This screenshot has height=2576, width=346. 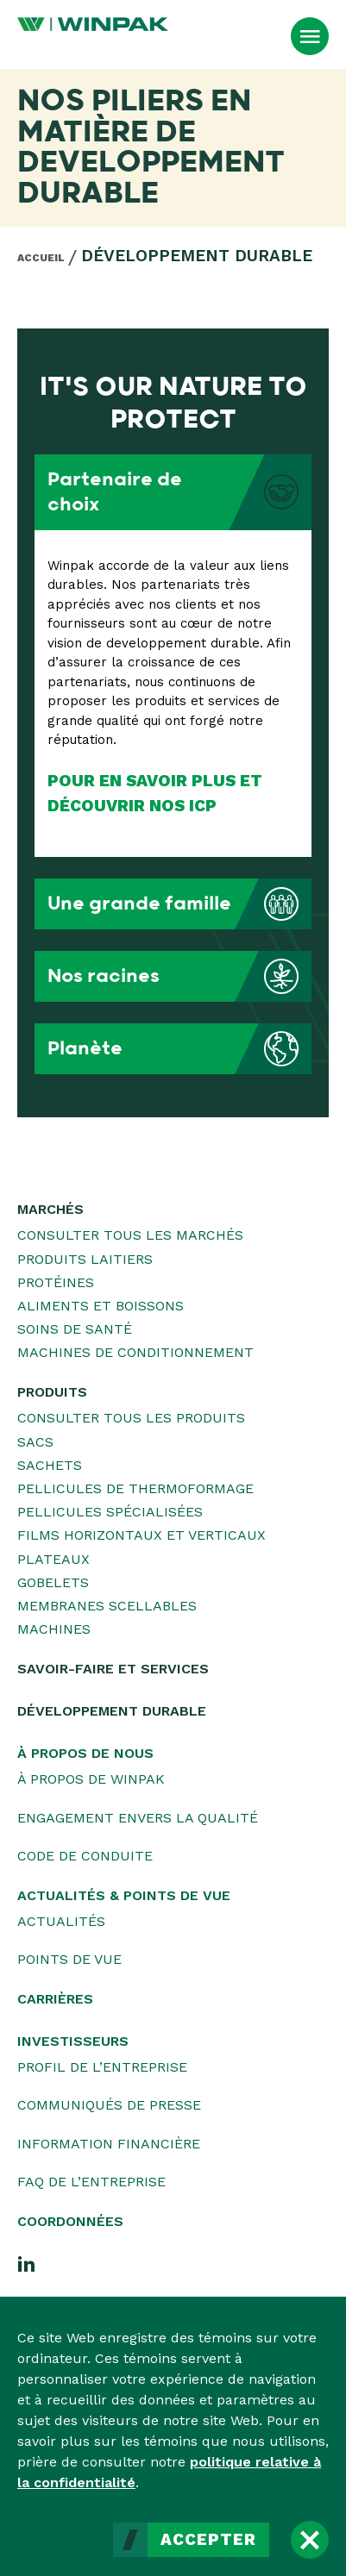 I want to click on Pellicules spécialisées, so click(x=110, y=1512).